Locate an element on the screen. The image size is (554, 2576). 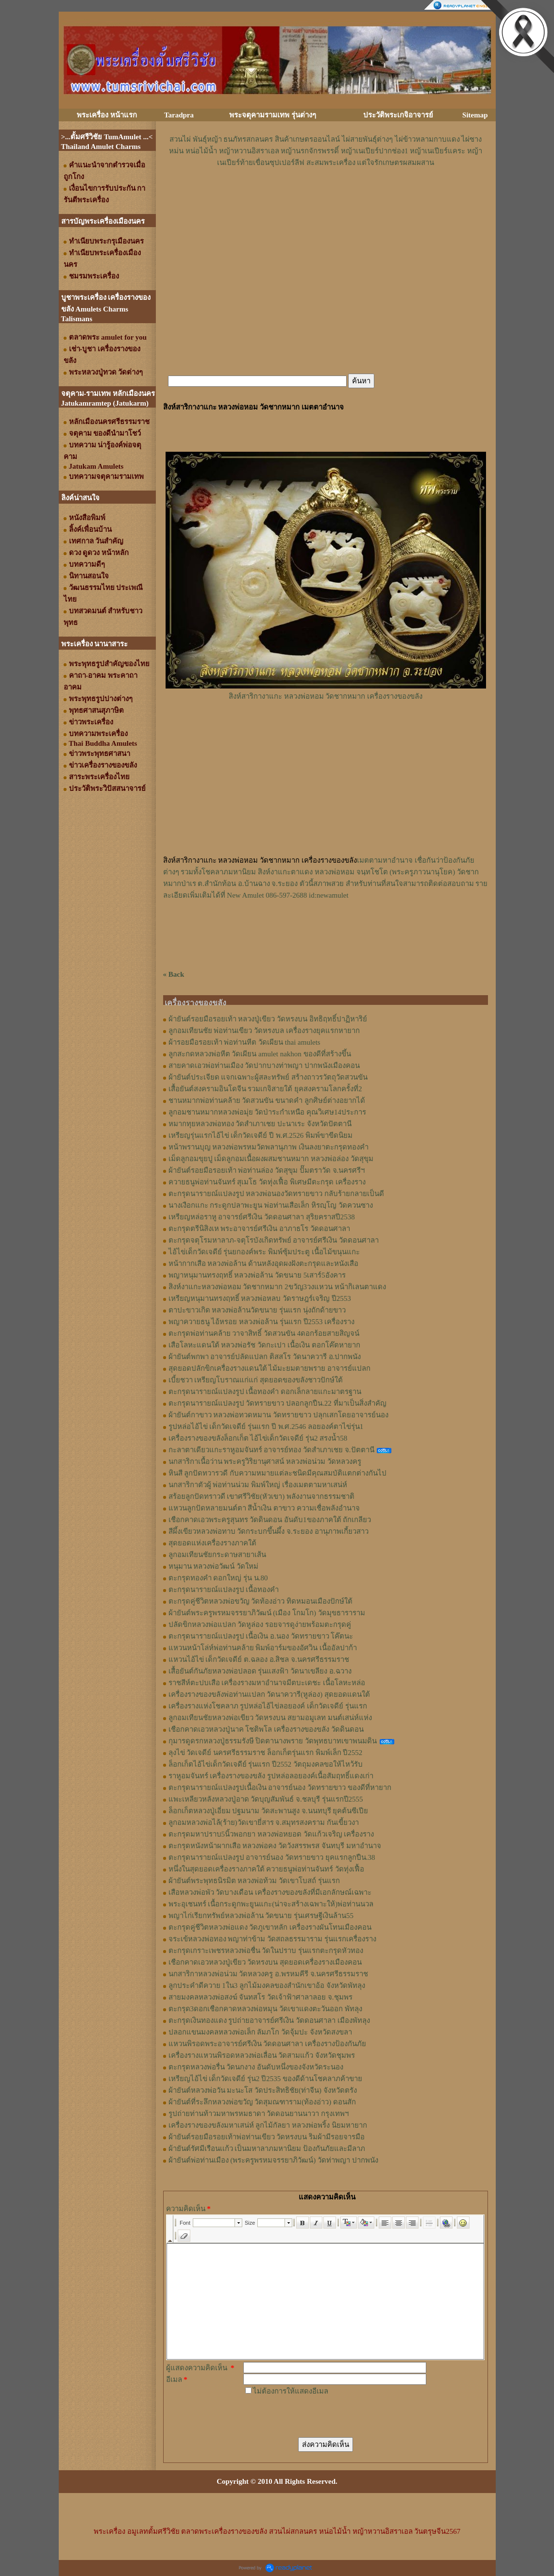
ตะกรุดคู่ชีวิตหลวงพ่อขวัญ วัดท้องอ่าว ทิดหมอนเมืองปักษ์ใต้ is located at coordinates (260, 1601).